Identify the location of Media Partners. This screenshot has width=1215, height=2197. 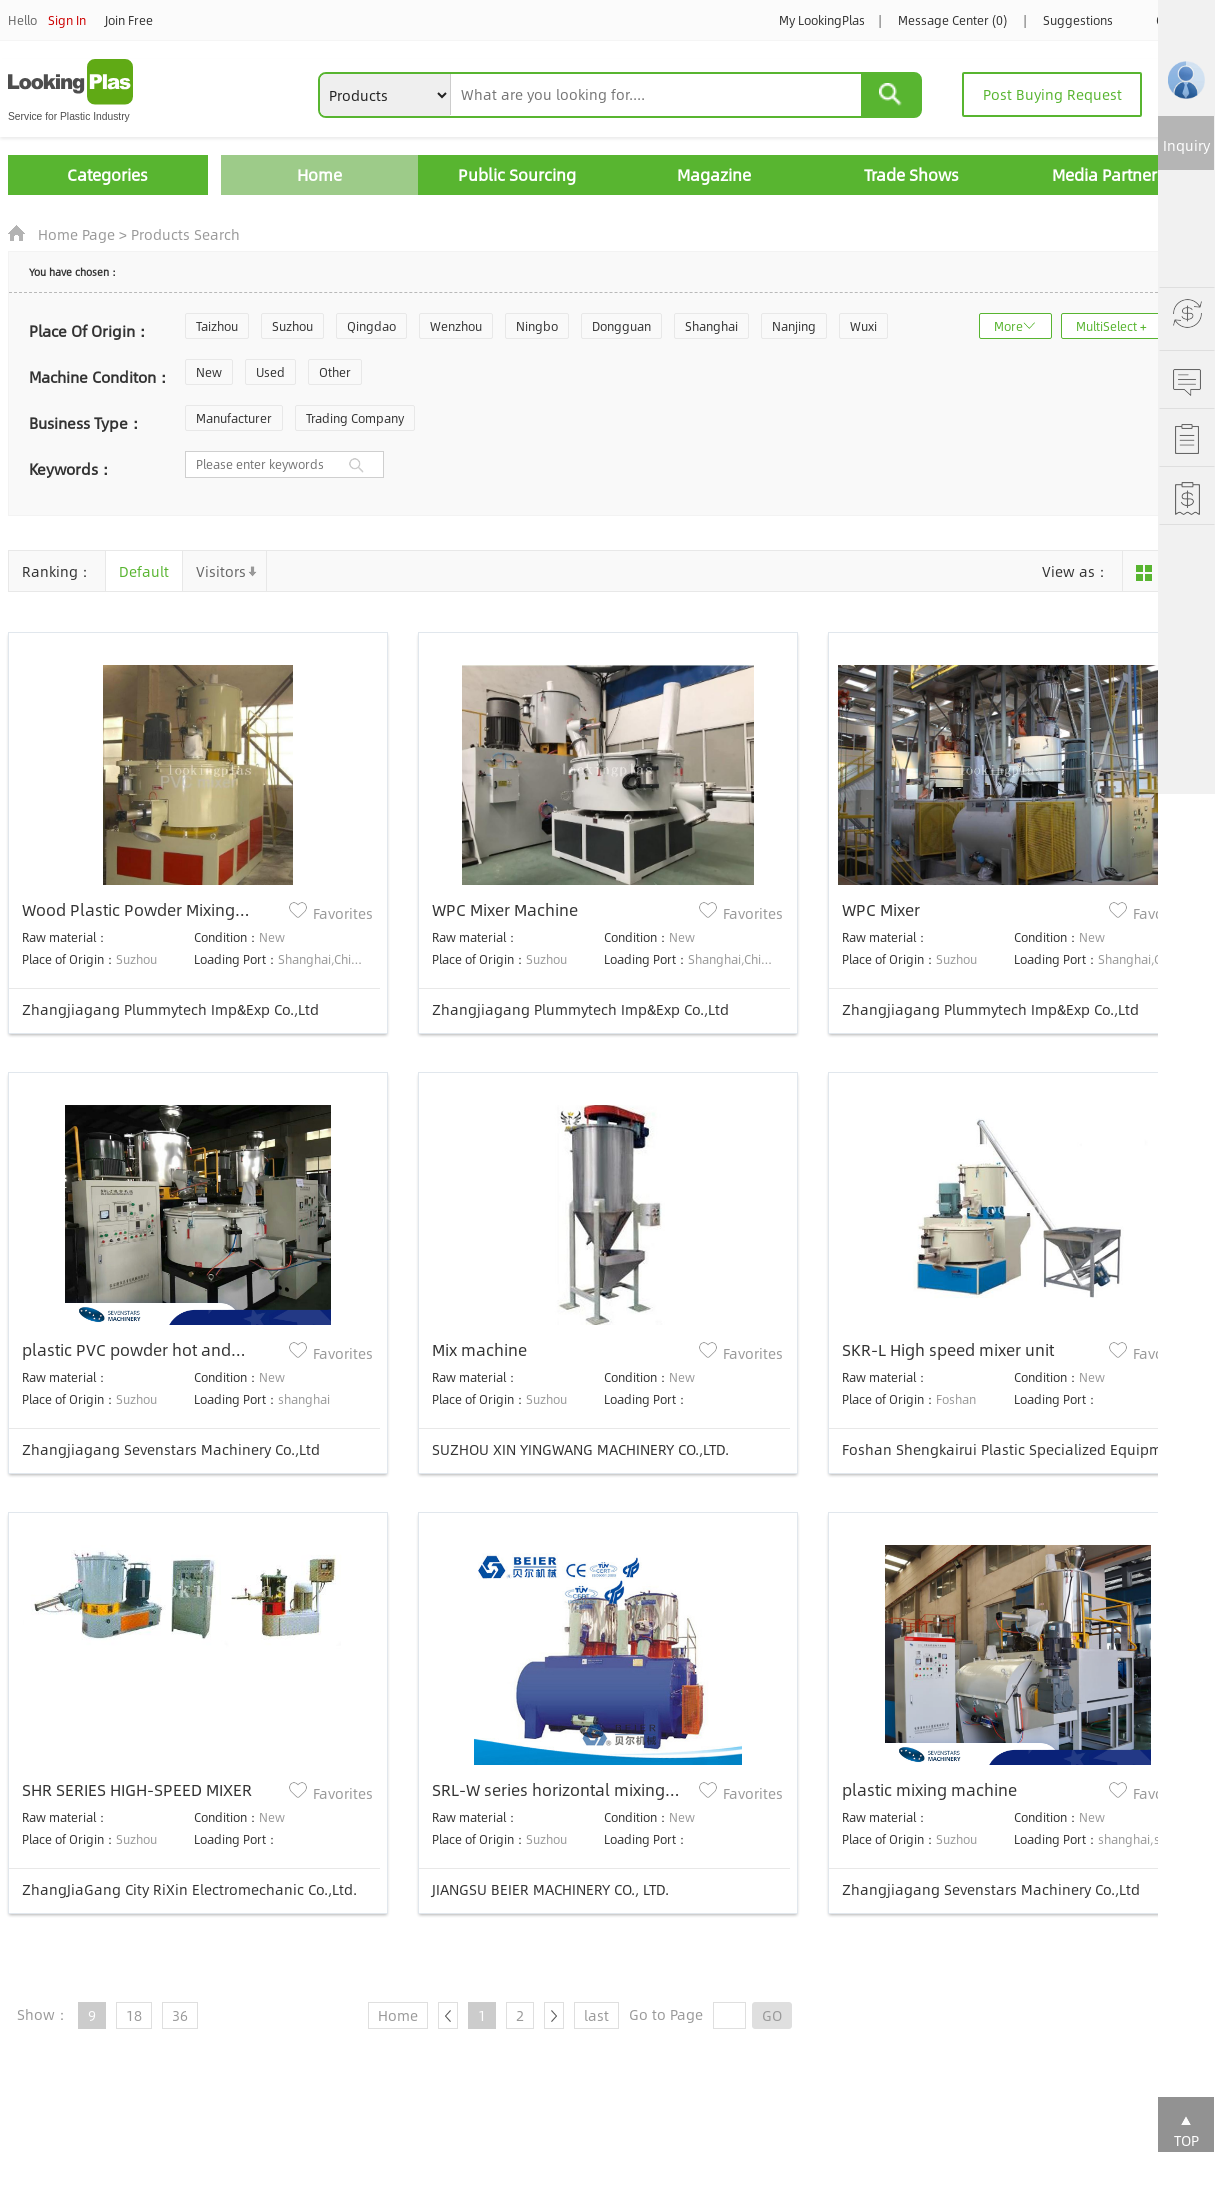
(1108, 174).